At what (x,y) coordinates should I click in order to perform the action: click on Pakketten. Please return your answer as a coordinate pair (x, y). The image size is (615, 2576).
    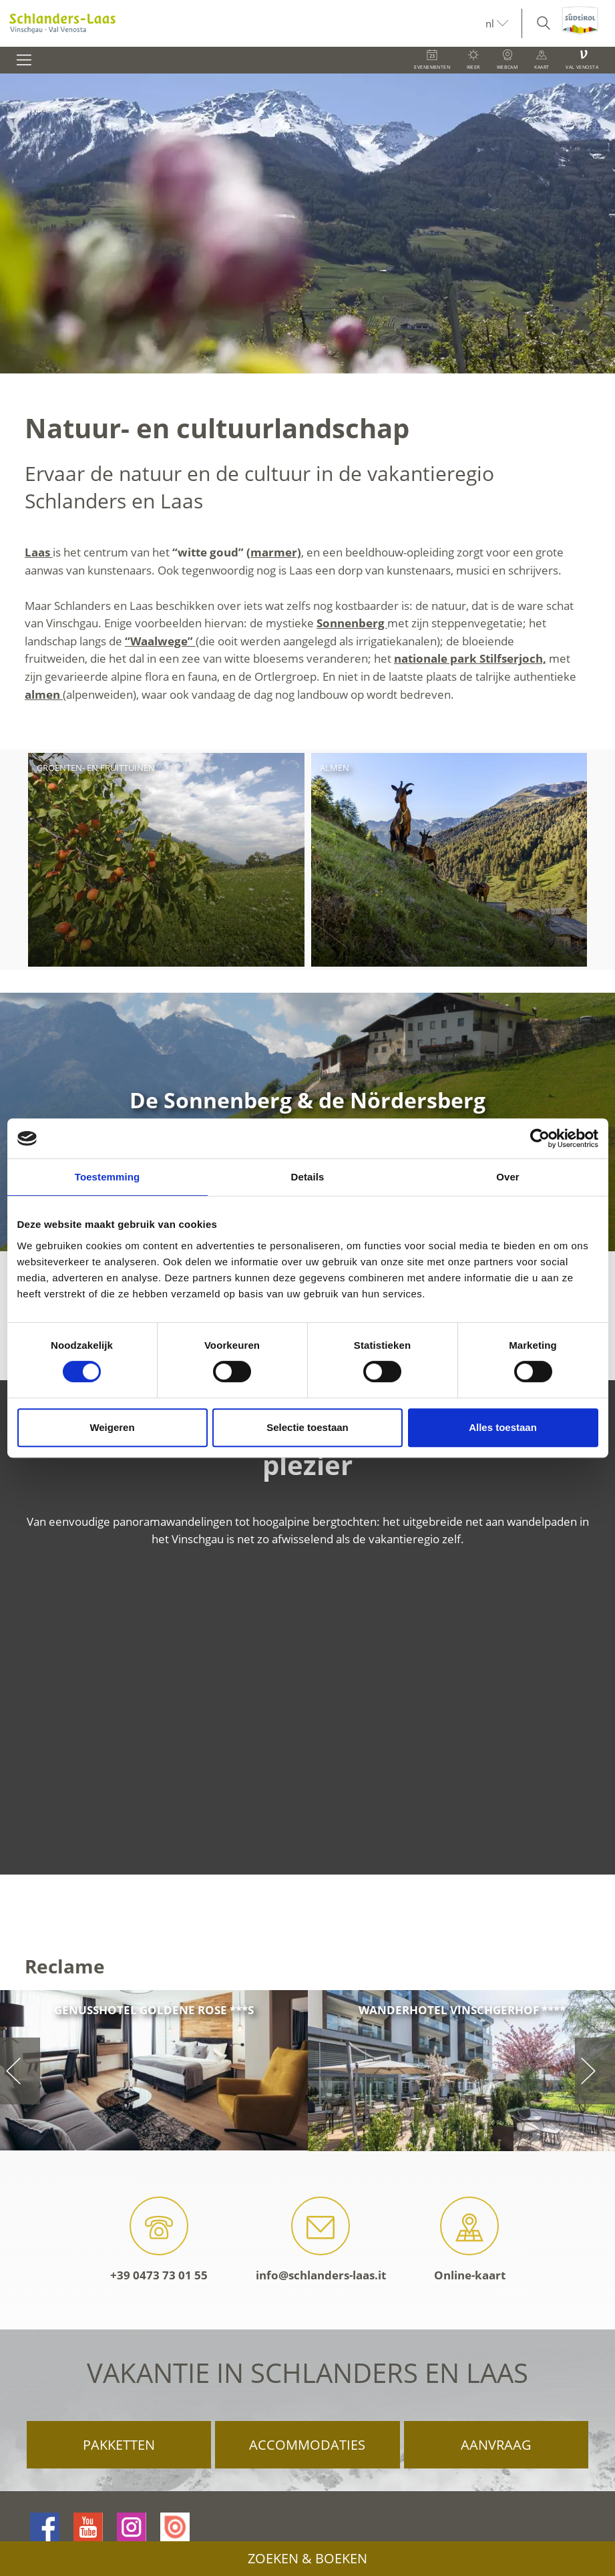
    Looking at the image, I should click on (119, 2445).